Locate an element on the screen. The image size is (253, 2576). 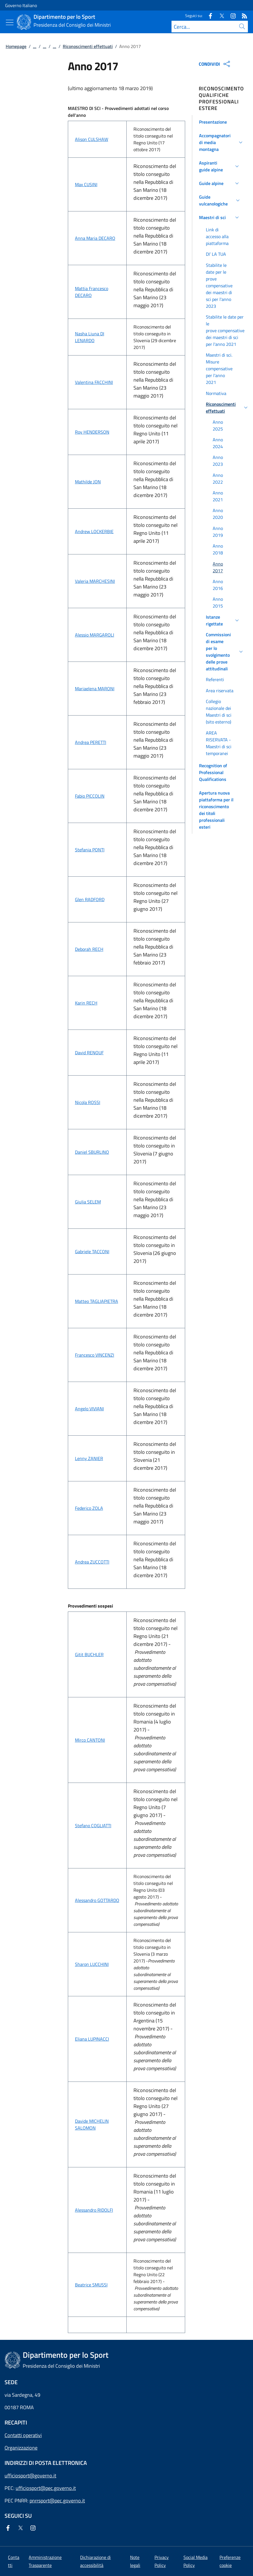
Andrea PERETTI is located at coordinates (90, 742).